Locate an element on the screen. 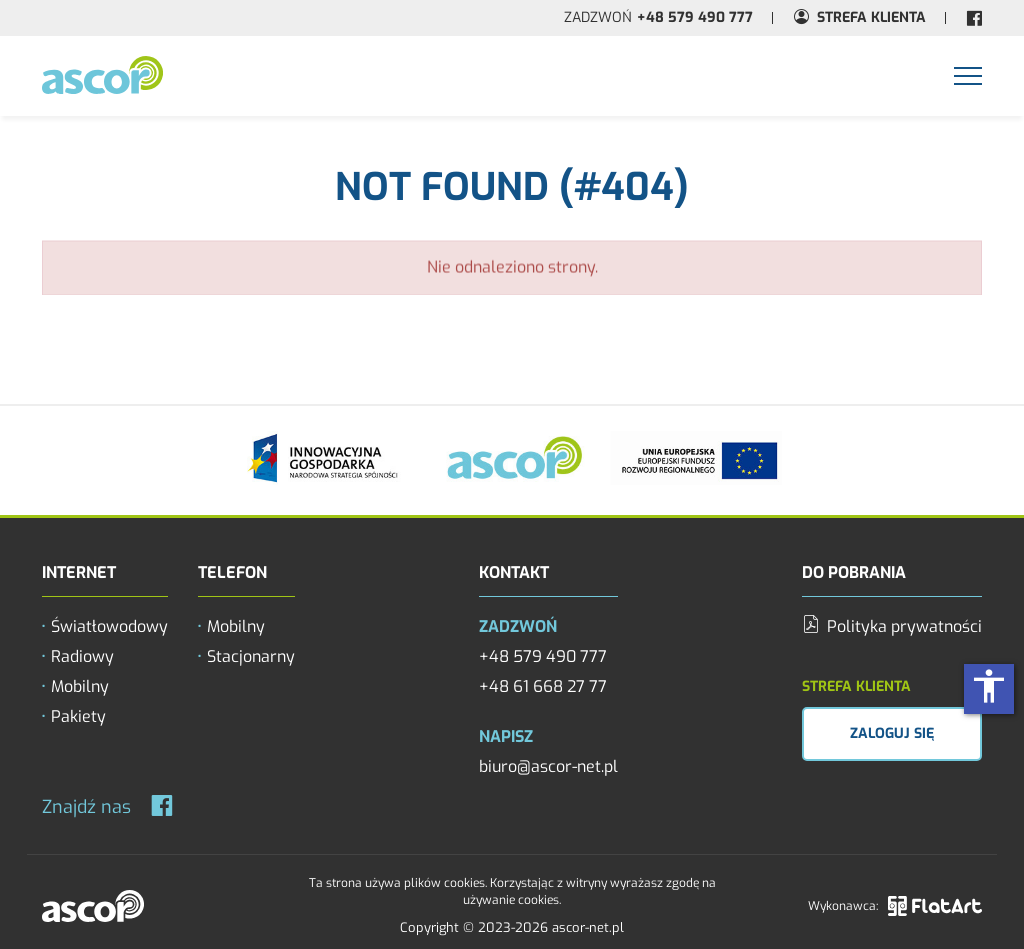  +48 61 668 27 77 is located at coordinates (543, 686).